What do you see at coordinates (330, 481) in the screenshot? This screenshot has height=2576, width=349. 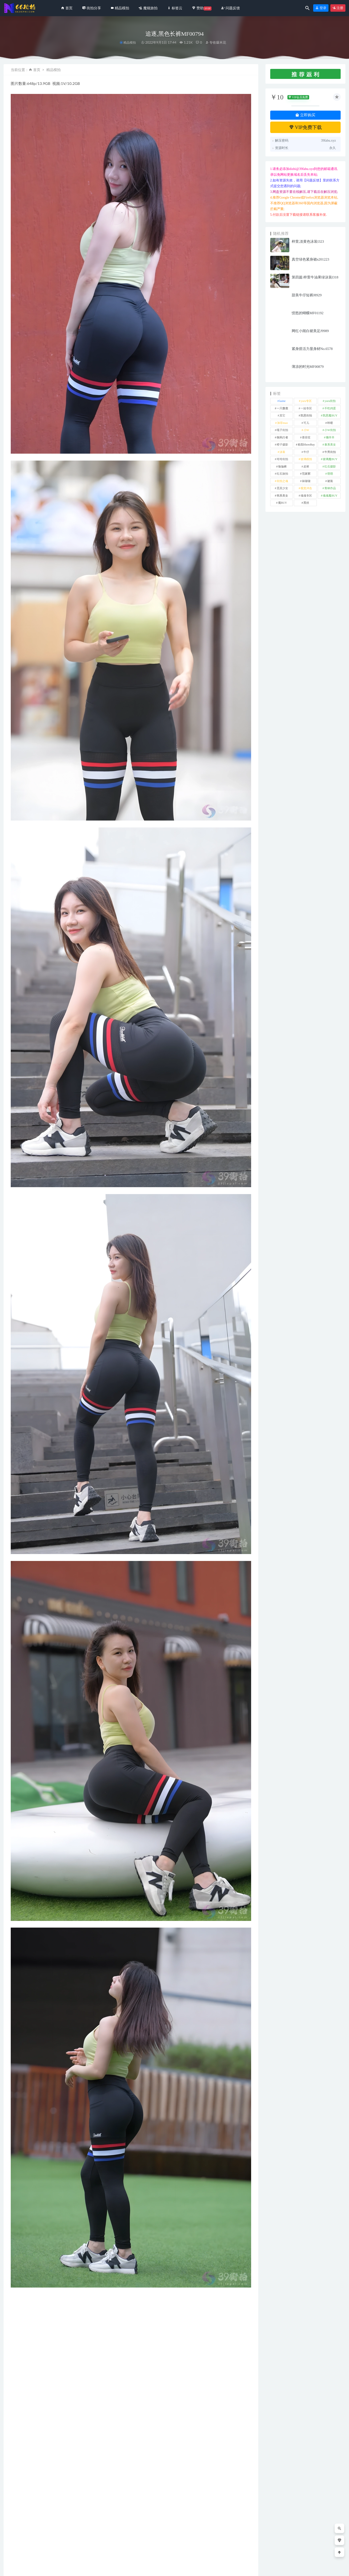 I see `裙装 [裙装 (1,605 项)]` at bounding box center [330, 481].